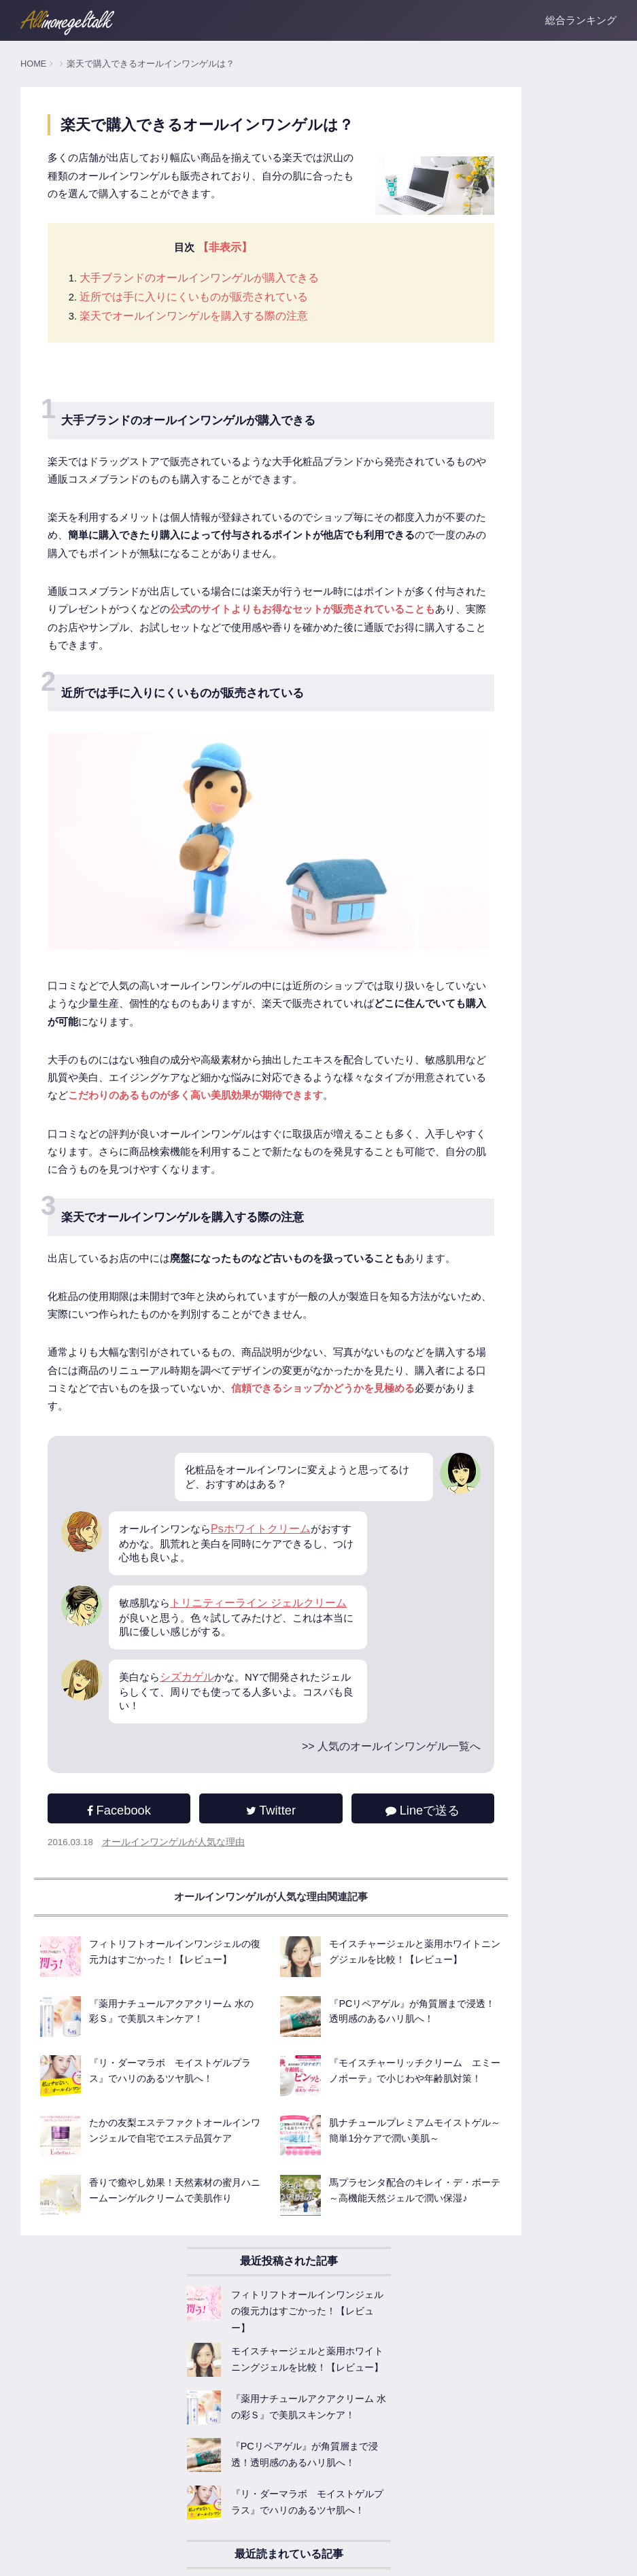 The height and width of the screenshot is (2576, 637). I want to click on Psホワイトクリーム, so click(267, 1760).